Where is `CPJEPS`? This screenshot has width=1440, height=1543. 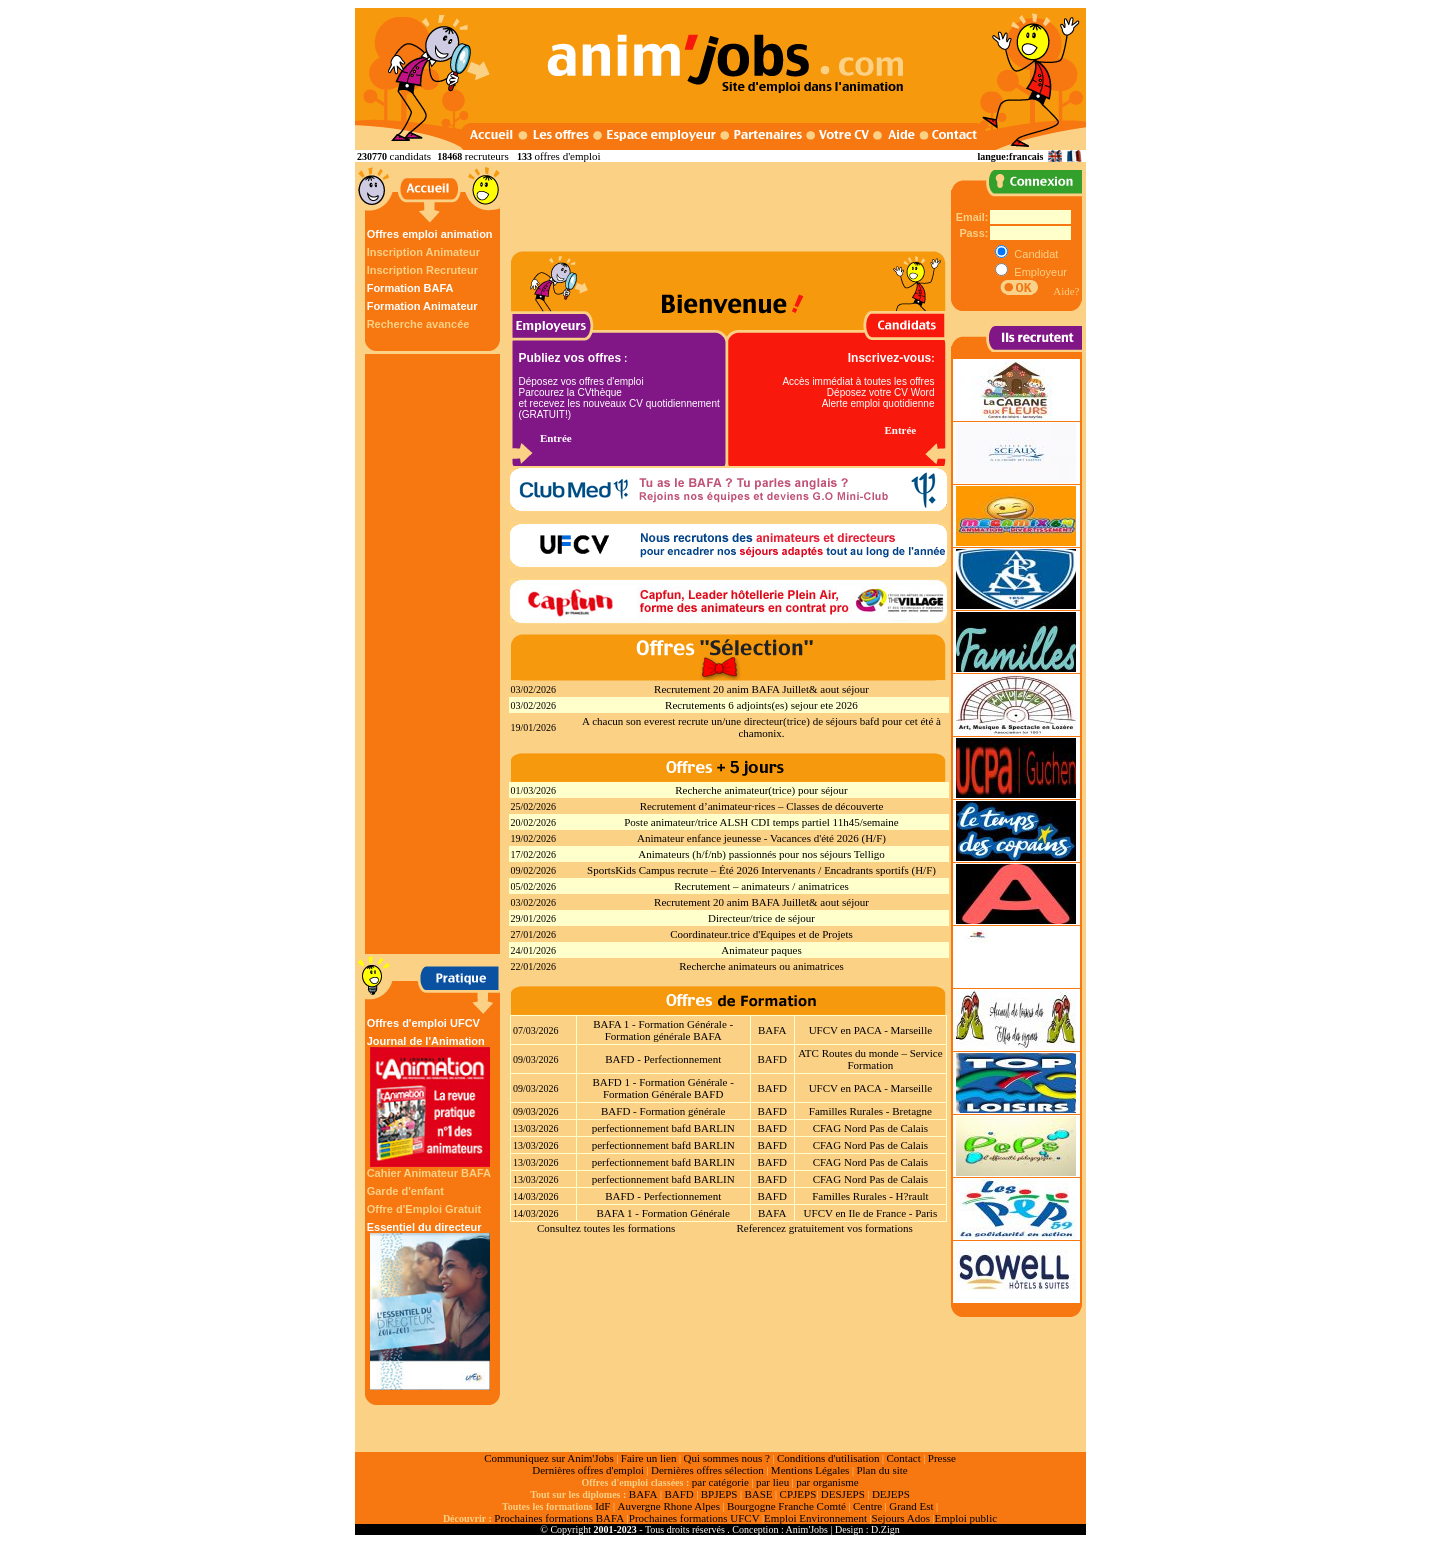 CPJEPS is located at coordinates (798, 1494).